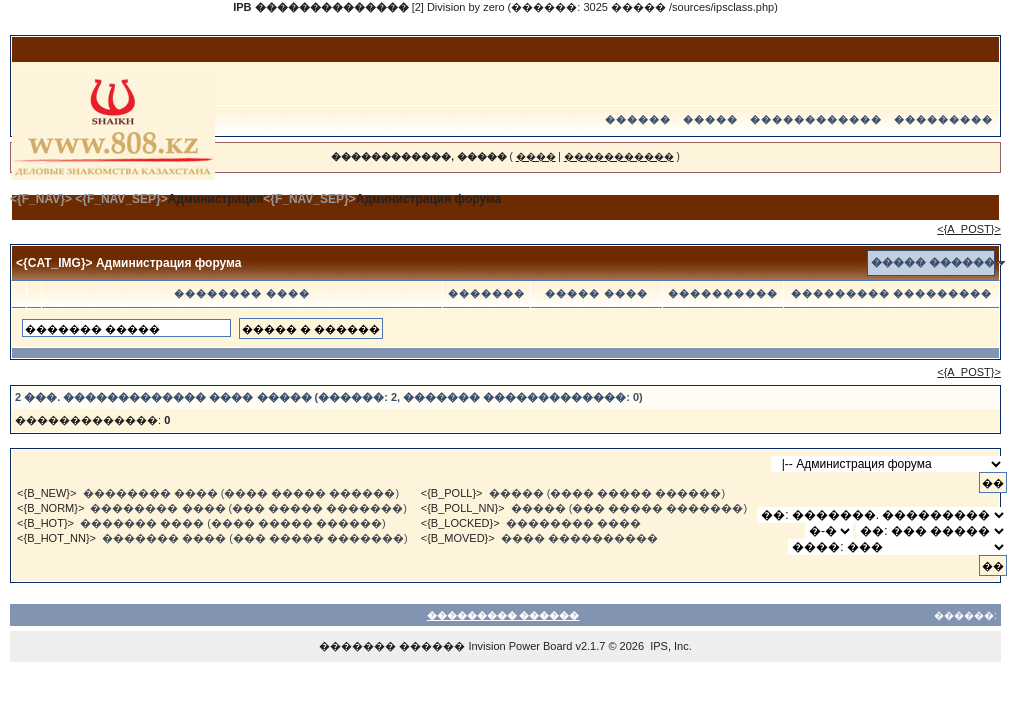  What do you see at coordinates (638, 119) in the screenshot?
I see `������` at bounding box center [638, 119].